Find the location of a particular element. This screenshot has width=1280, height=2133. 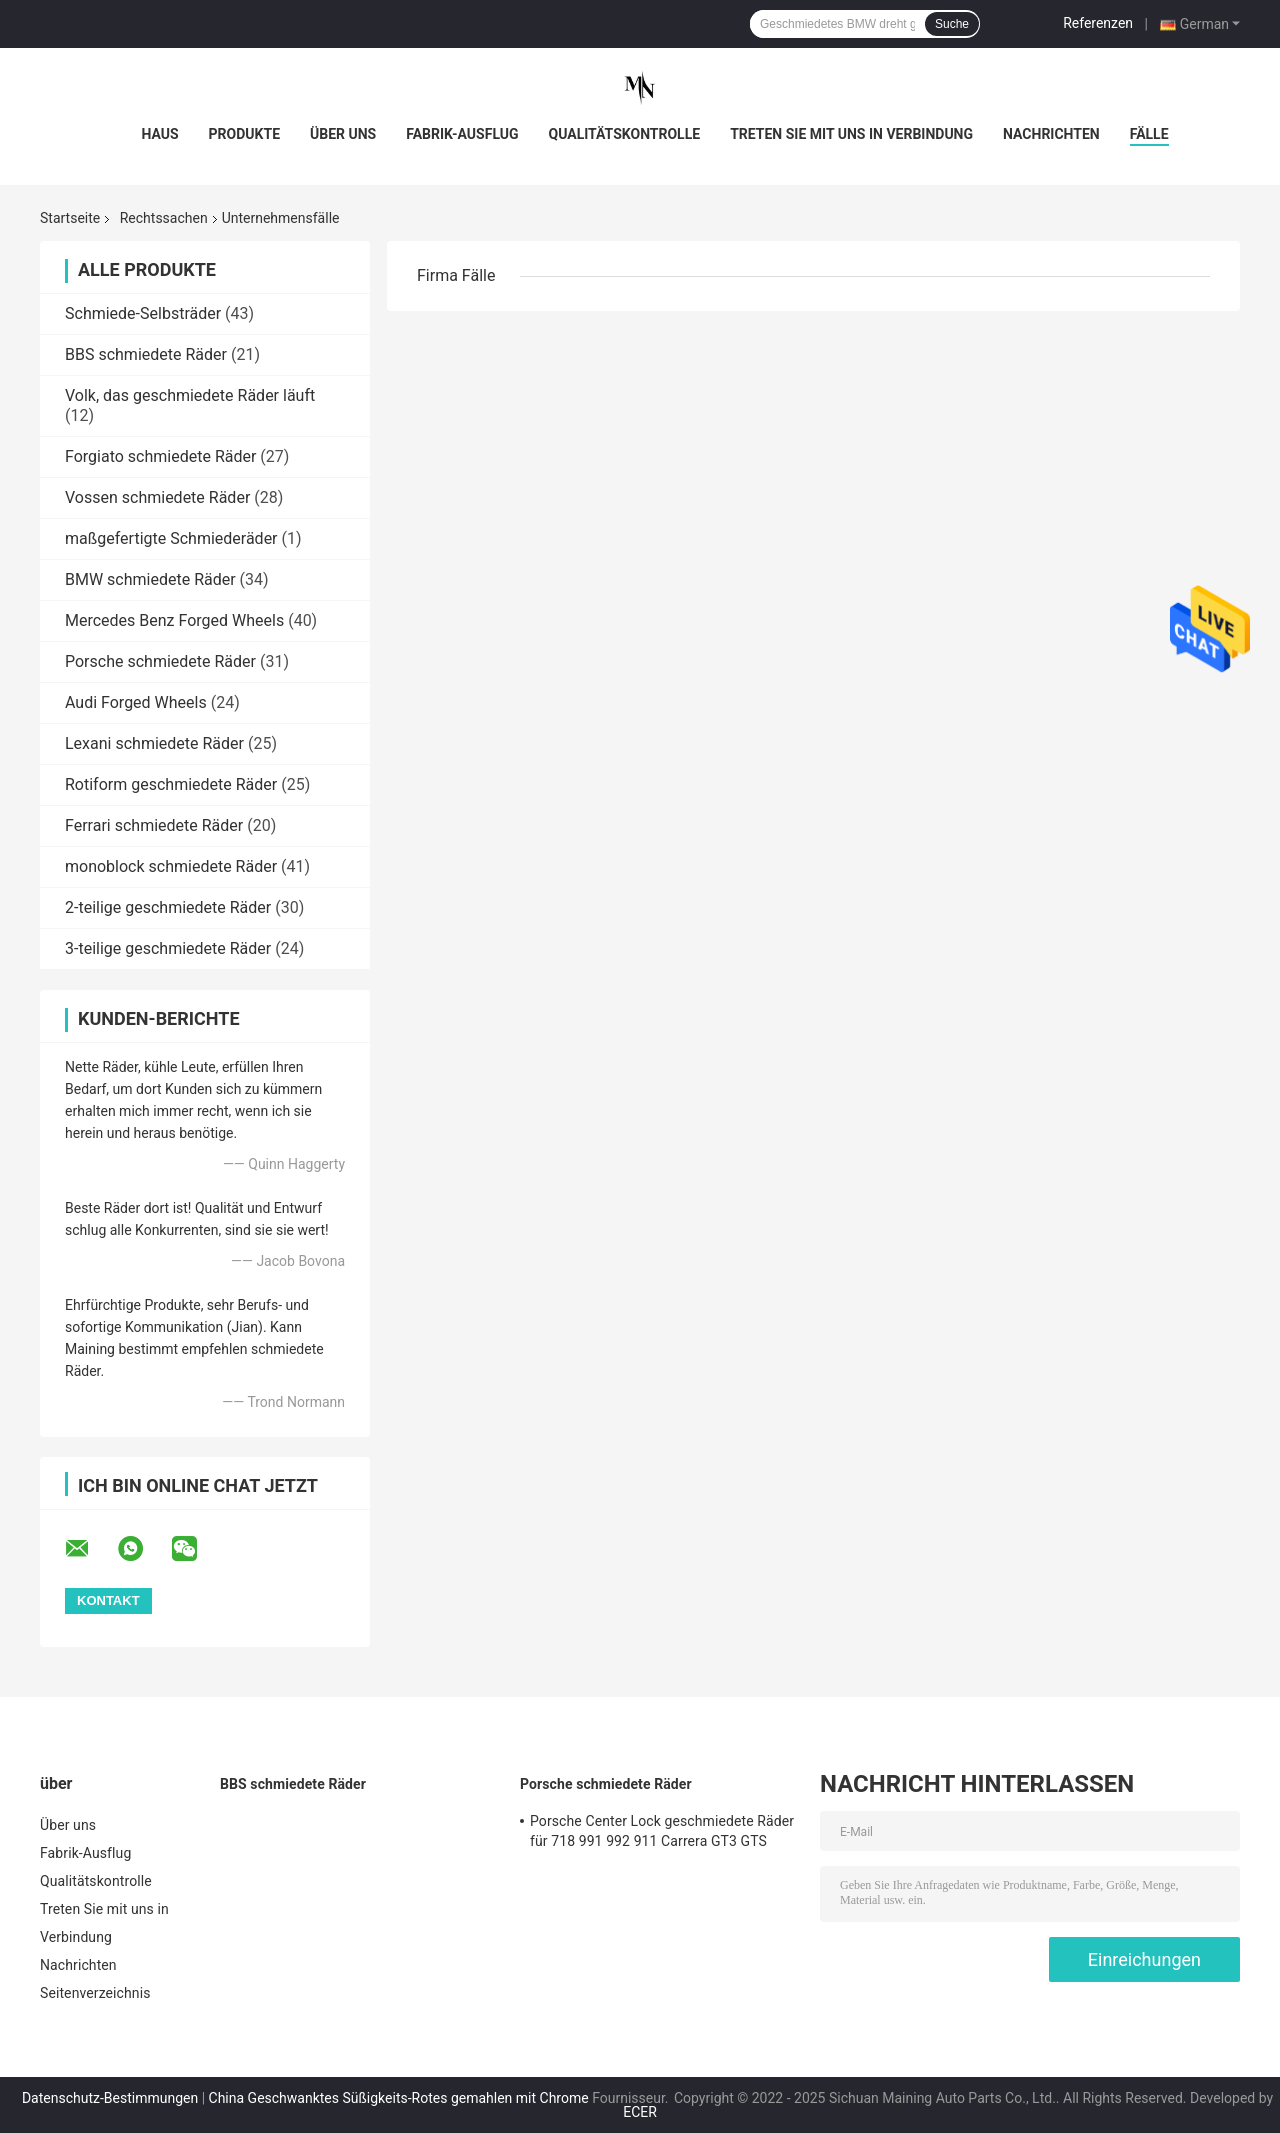

Referenzen is located at coordinates (1098, 23).